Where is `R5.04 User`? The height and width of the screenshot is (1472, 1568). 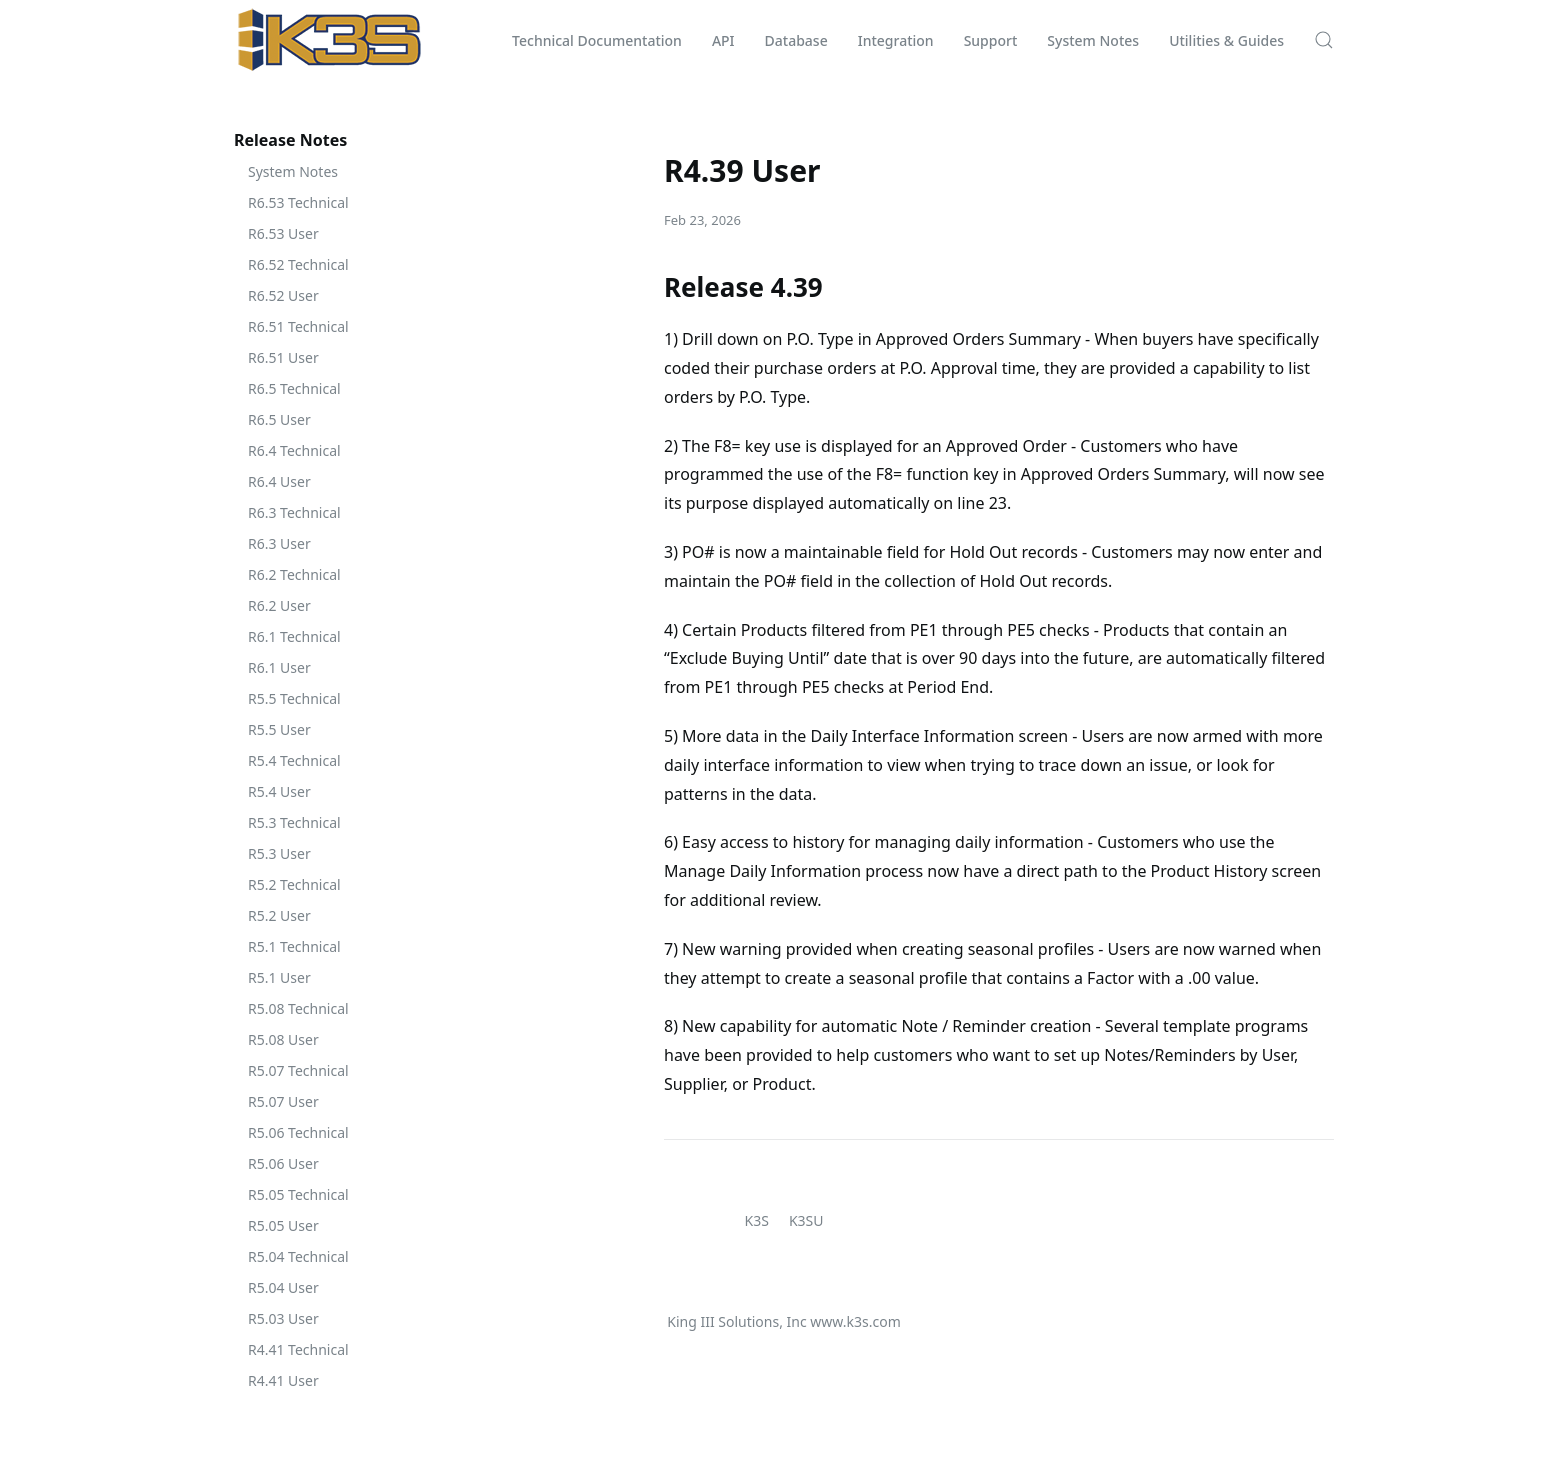
R5.04 User is located at coordinates (283, 1287).